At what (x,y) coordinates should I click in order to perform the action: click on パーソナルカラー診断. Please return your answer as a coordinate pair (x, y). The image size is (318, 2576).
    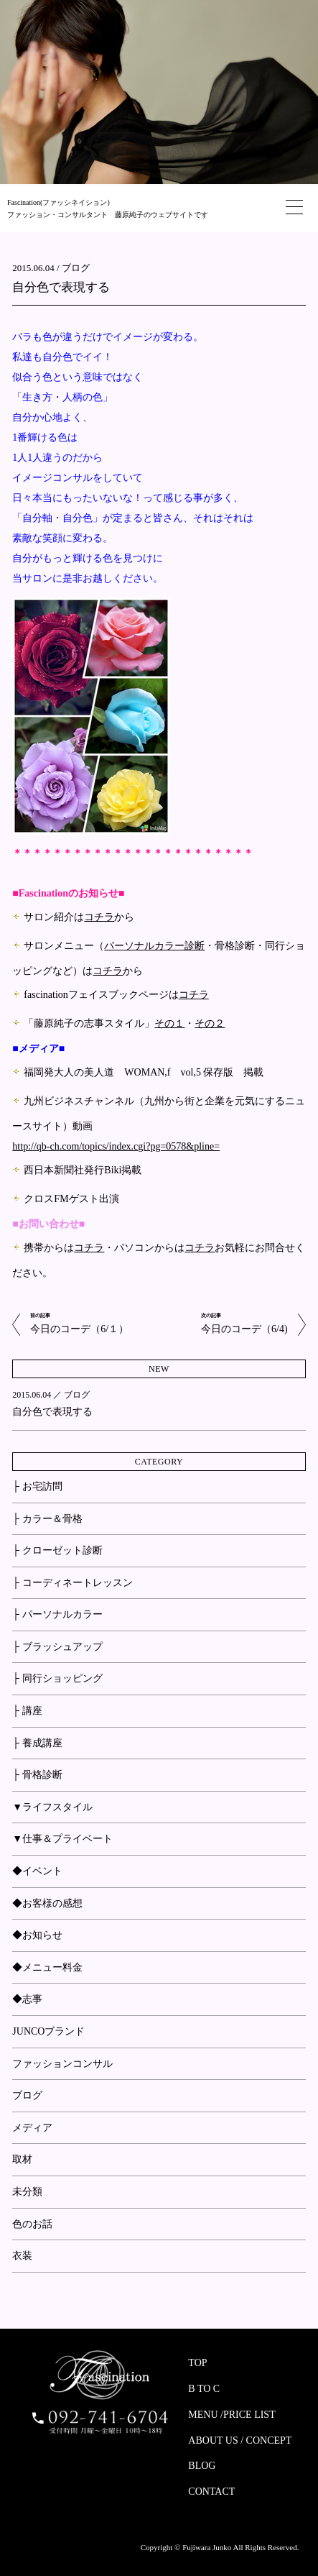
    Looking at the image, I should click on (154, 945).